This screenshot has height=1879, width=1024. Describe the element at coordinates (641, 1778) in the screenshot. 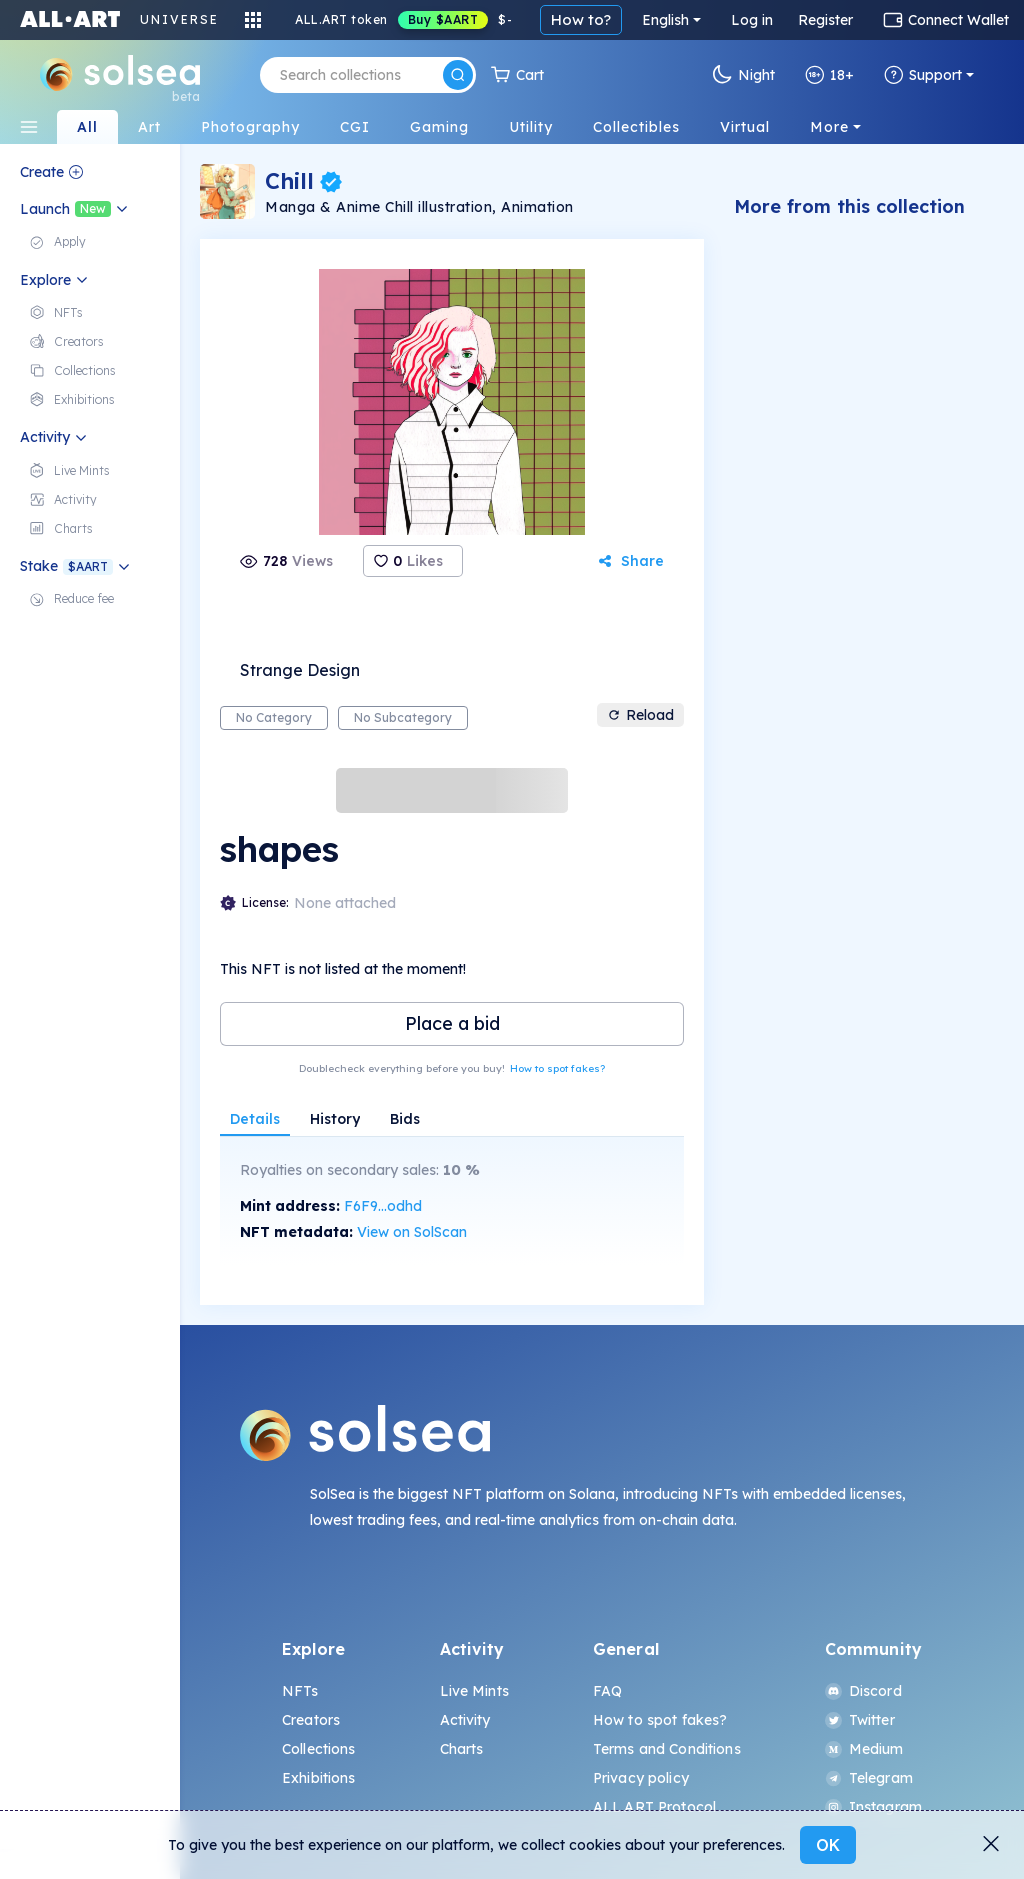

I see `Privacy policy` at that location.